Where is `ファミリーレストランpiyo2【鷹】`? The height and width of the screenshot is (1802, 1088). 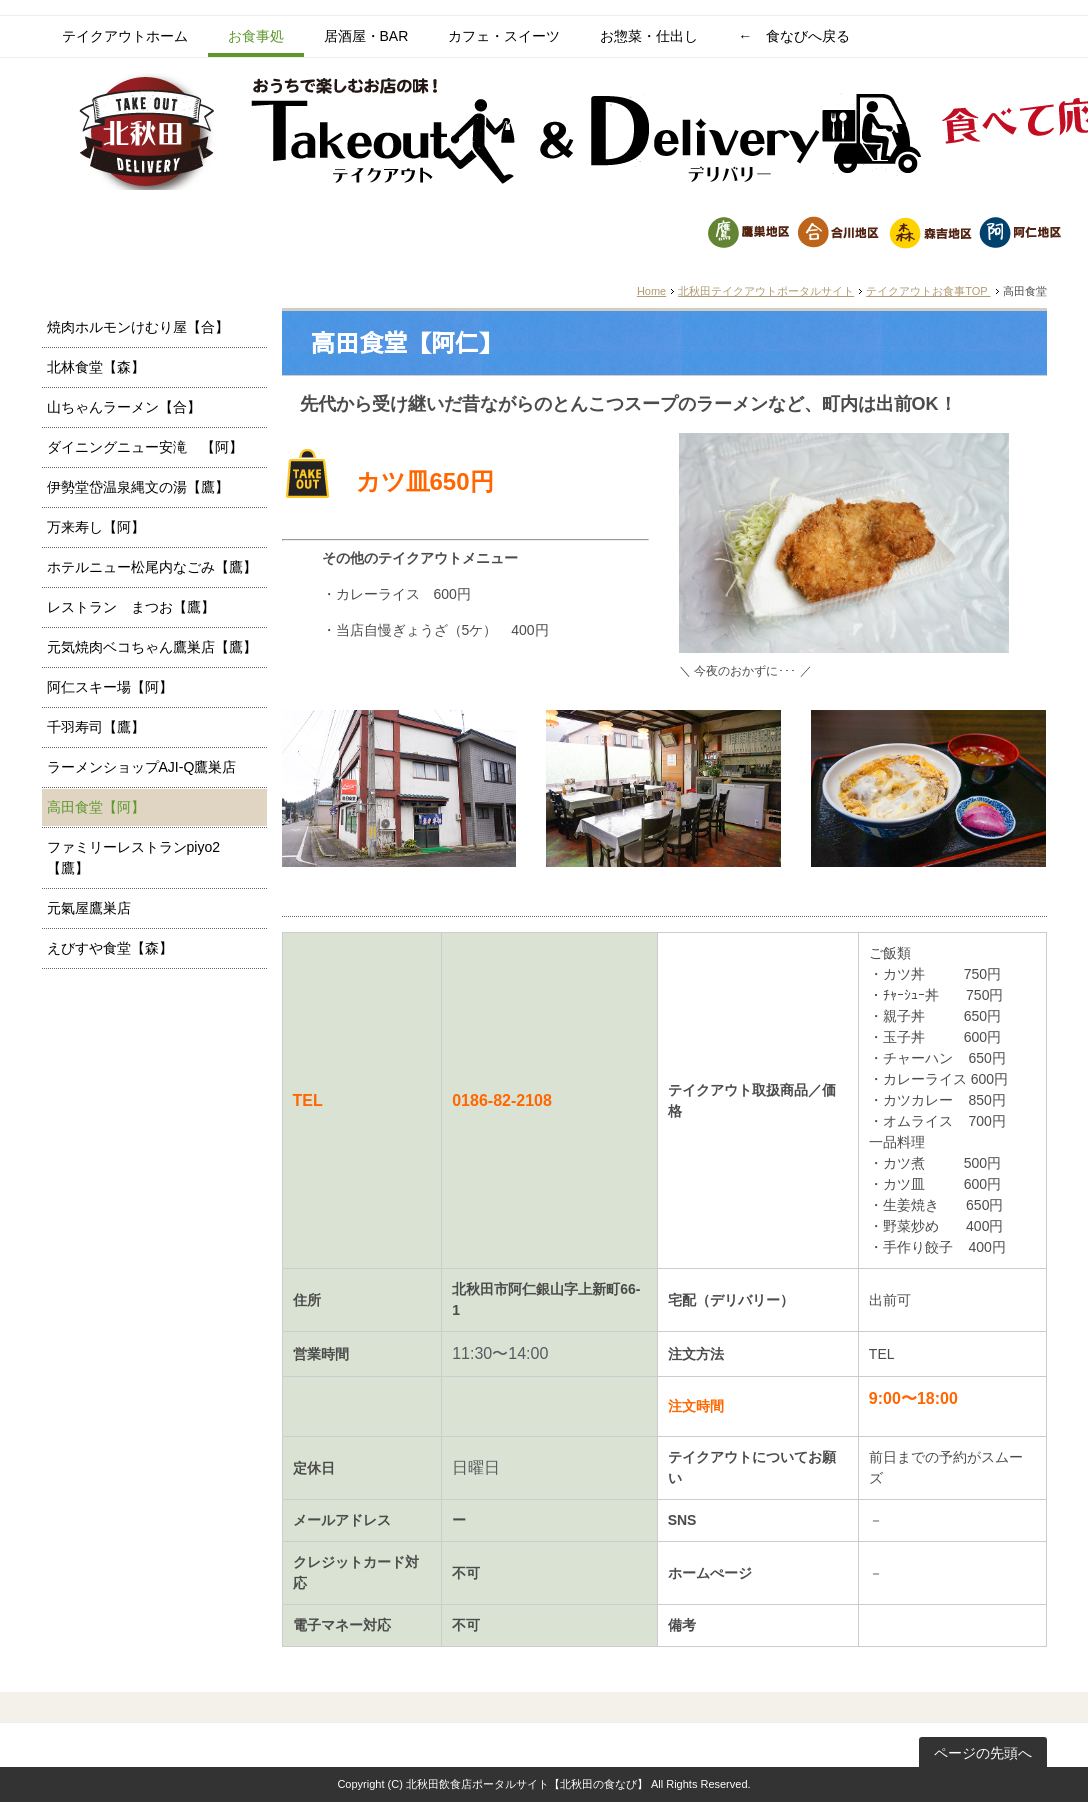 ファミリーレストランpiyo2【鷹】 is located at coordinates (133, 857).